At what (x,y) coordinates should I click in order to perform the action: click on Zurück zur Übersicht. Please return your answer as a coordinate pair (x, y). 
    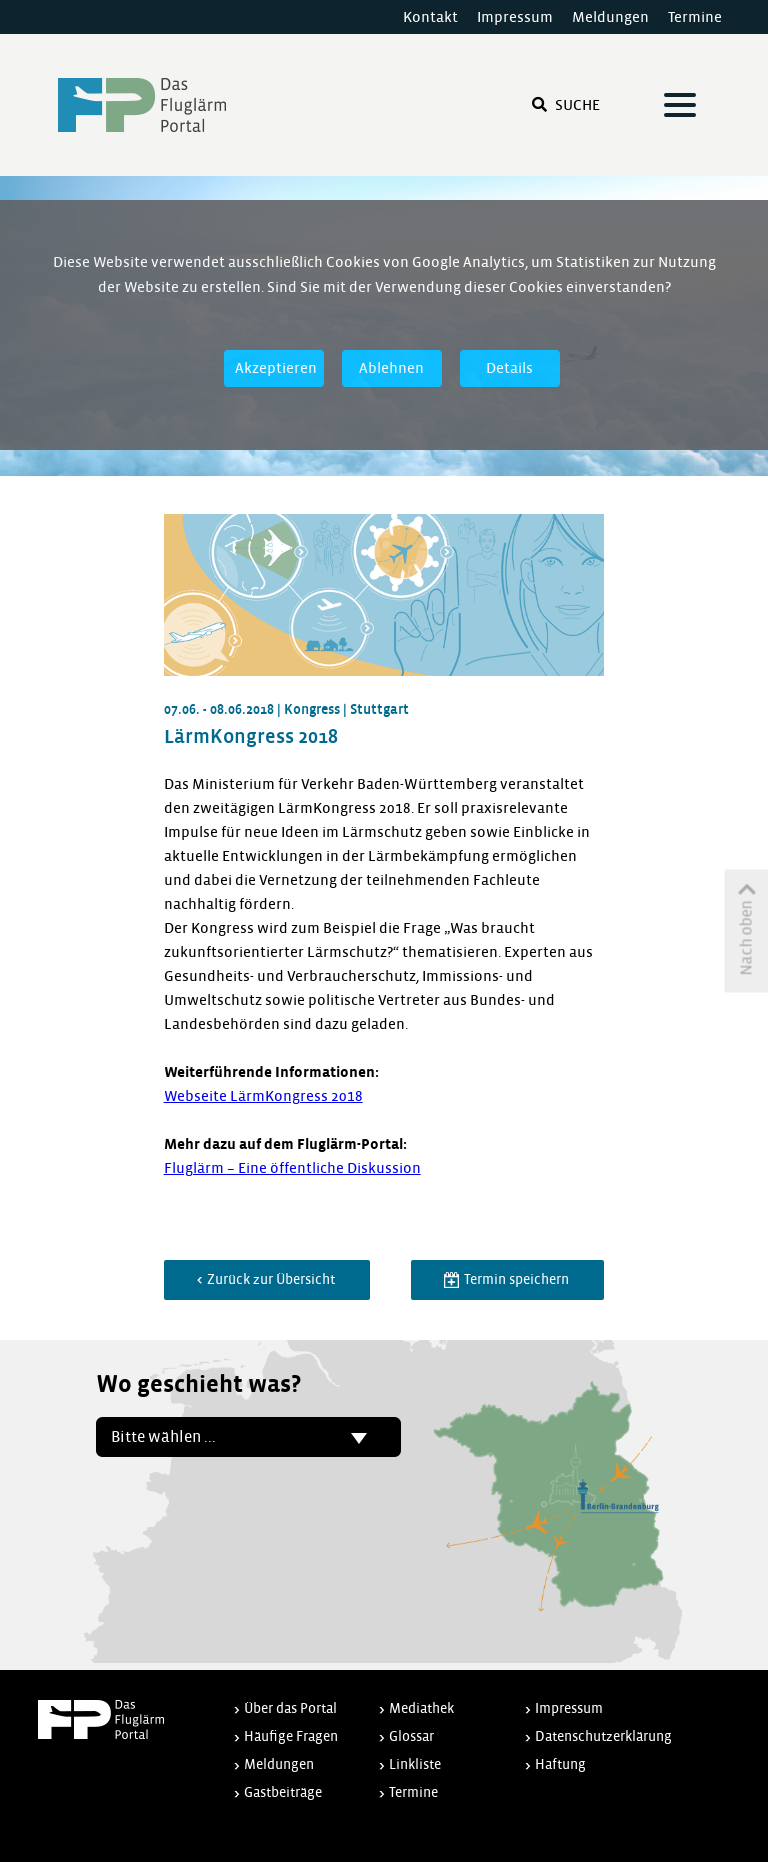
    Looking at the image, I should click on (269, 1279).